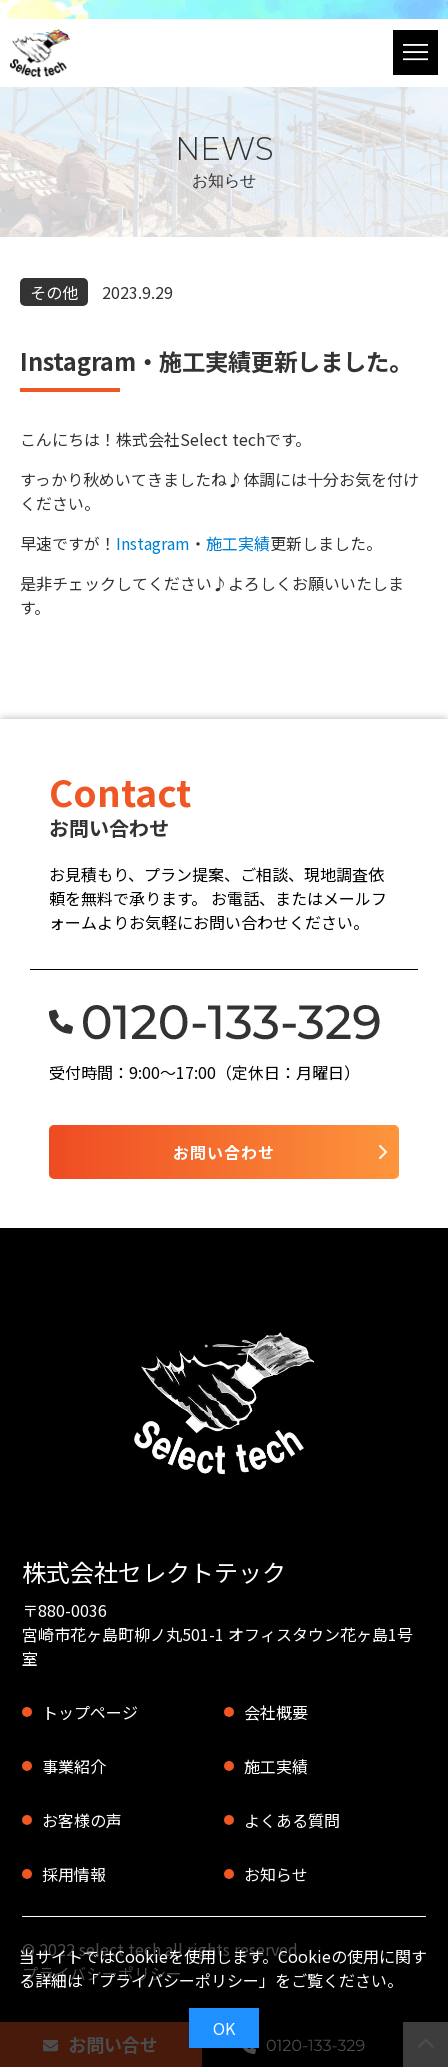 The height and width of the screenshot is (2067, 448). Describe the element at coordinates (82, 1820) in the screenshot. I see `お客様の声` at that location.